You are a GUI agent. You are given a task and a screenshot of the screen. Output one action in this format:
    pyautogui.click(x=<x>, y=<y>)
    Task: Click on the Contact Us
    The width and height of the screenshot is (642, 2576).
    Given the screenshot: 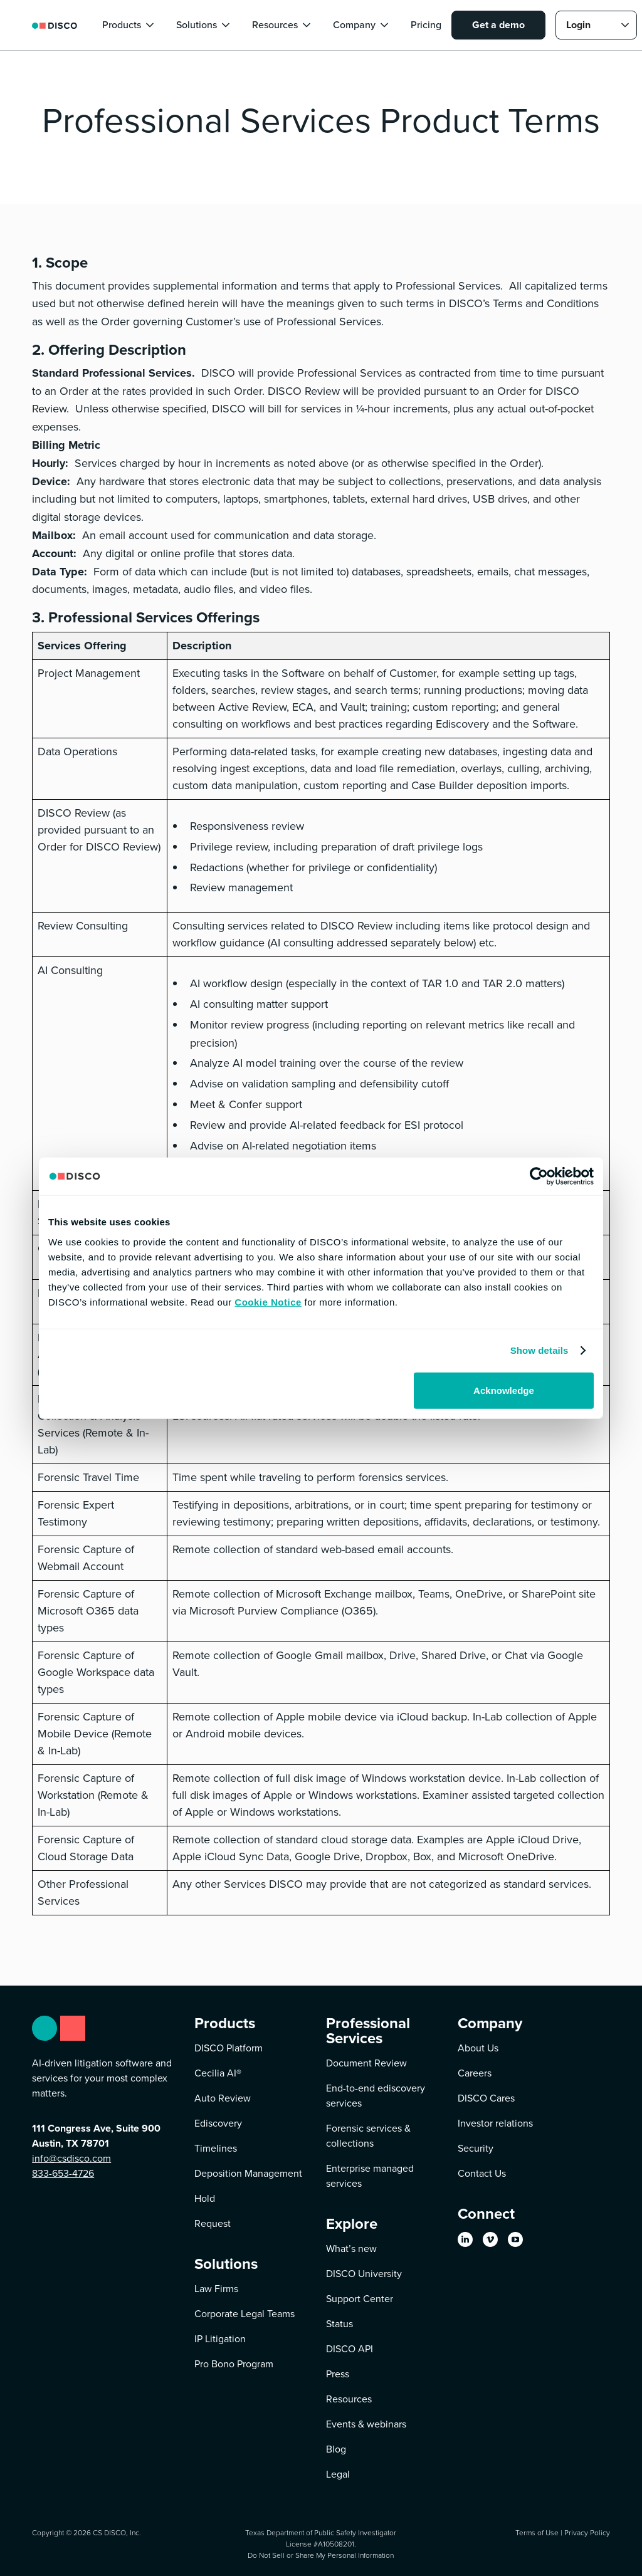 What is the action you would take?
    pyautogui.click(x=482, y=2173)
    